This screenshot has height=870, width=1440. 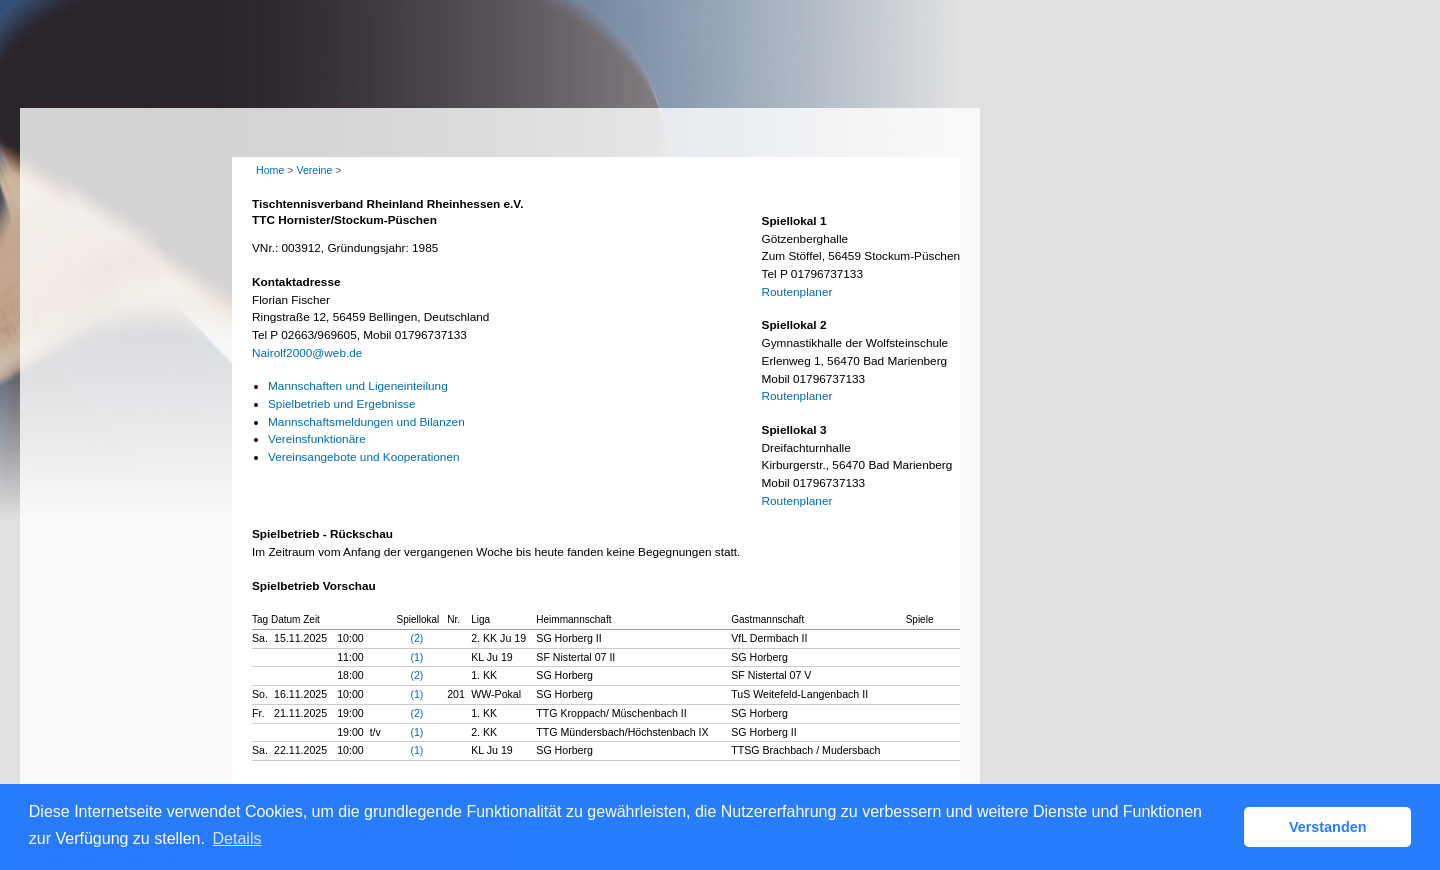 I want to click on Home, so click(x=270, y=170).